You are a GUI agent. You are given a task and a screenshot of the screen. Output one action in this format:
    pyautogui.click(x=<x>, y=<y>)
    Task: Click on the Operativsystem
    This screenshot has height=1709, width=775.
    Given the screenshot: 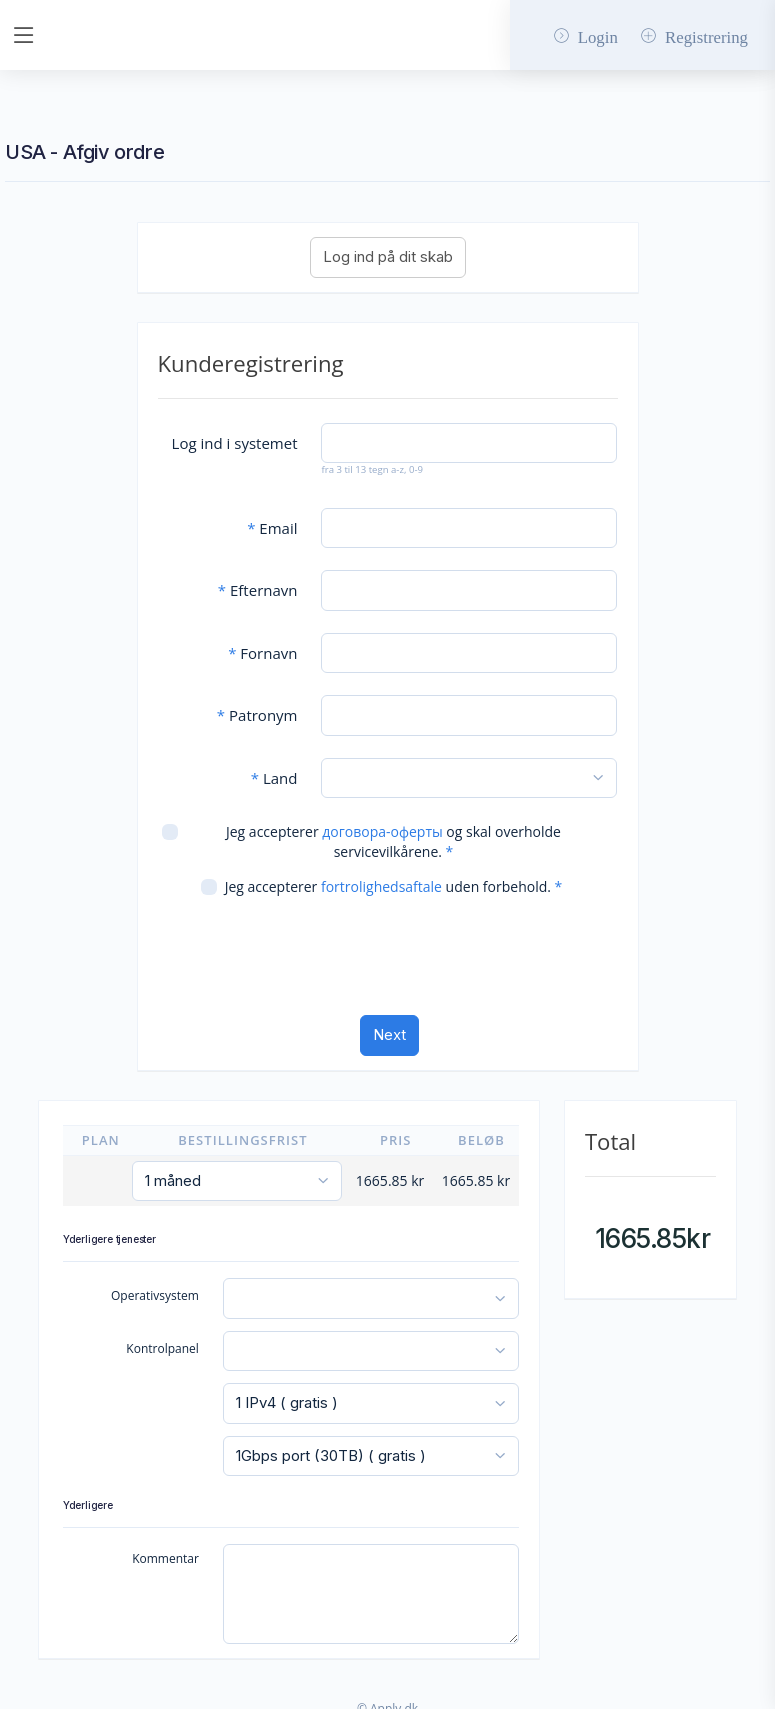 What is the action you would take?
    pyautogui.click(x=155, y=1284)
    